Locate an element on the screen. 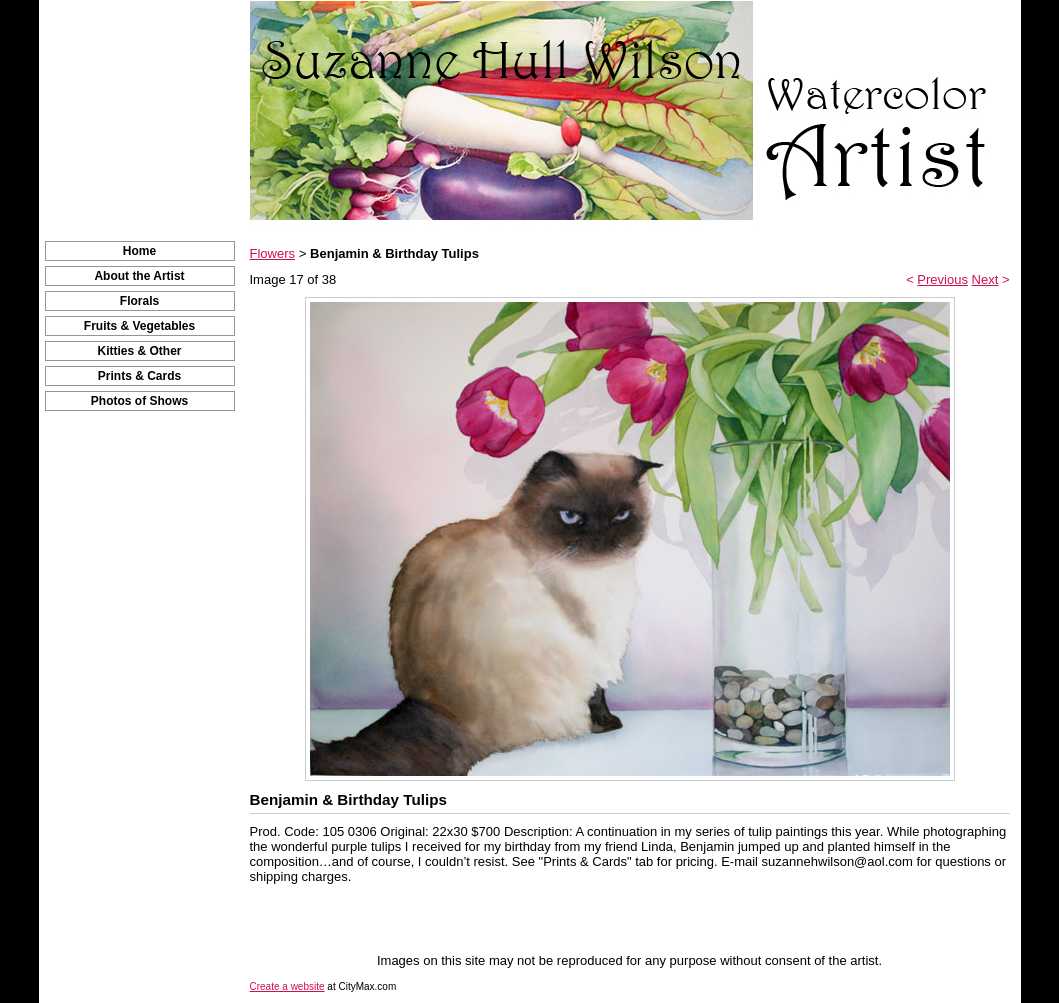 Image resolution: width=1059 pixels, height=1003 pixels. Fruits & Vegetables is located at coordinates (139, 326).